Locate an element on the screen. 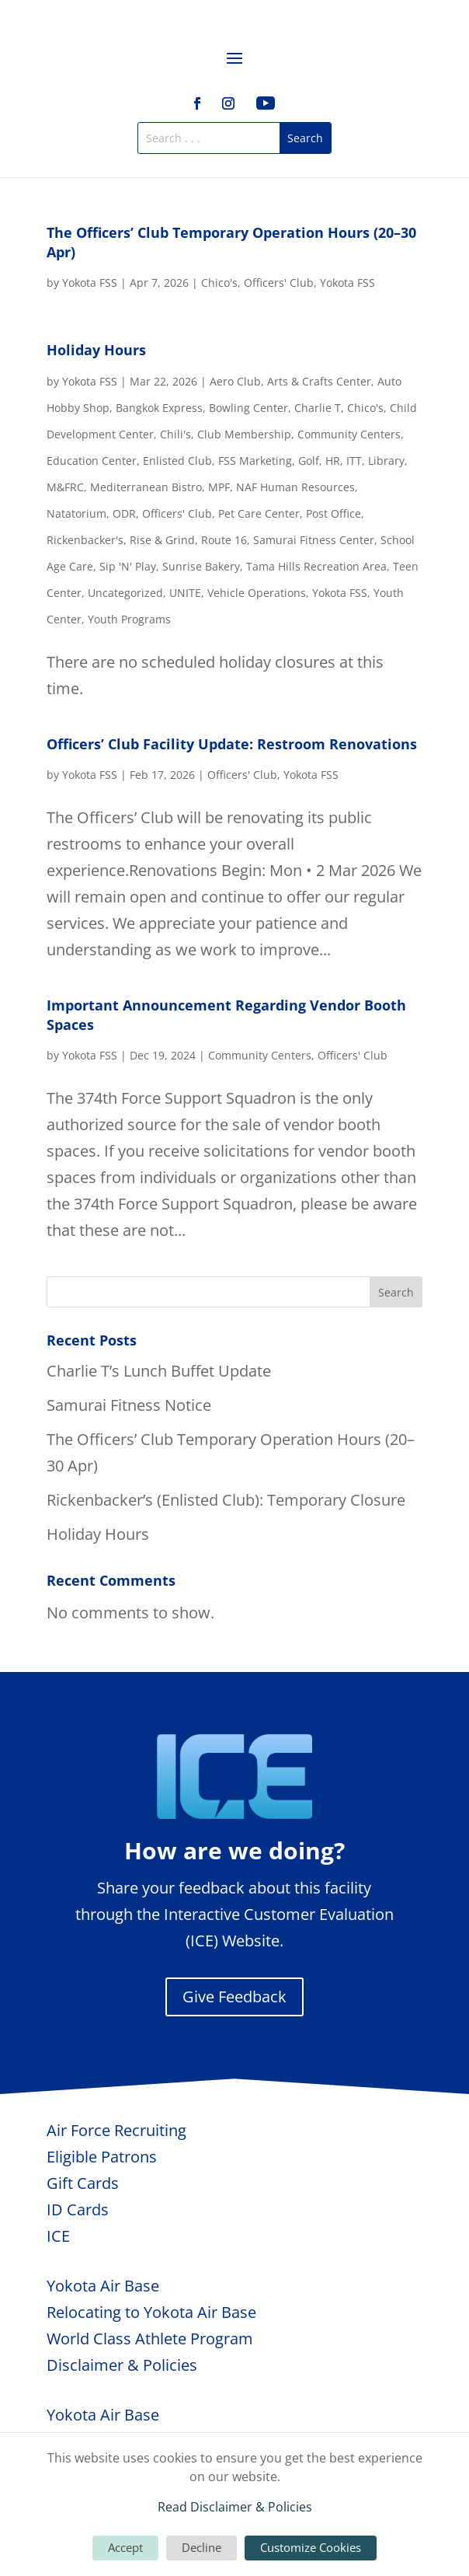 This screenshot has width=469, height=2576. Enlisted Club is located at coordinates (177, 460).